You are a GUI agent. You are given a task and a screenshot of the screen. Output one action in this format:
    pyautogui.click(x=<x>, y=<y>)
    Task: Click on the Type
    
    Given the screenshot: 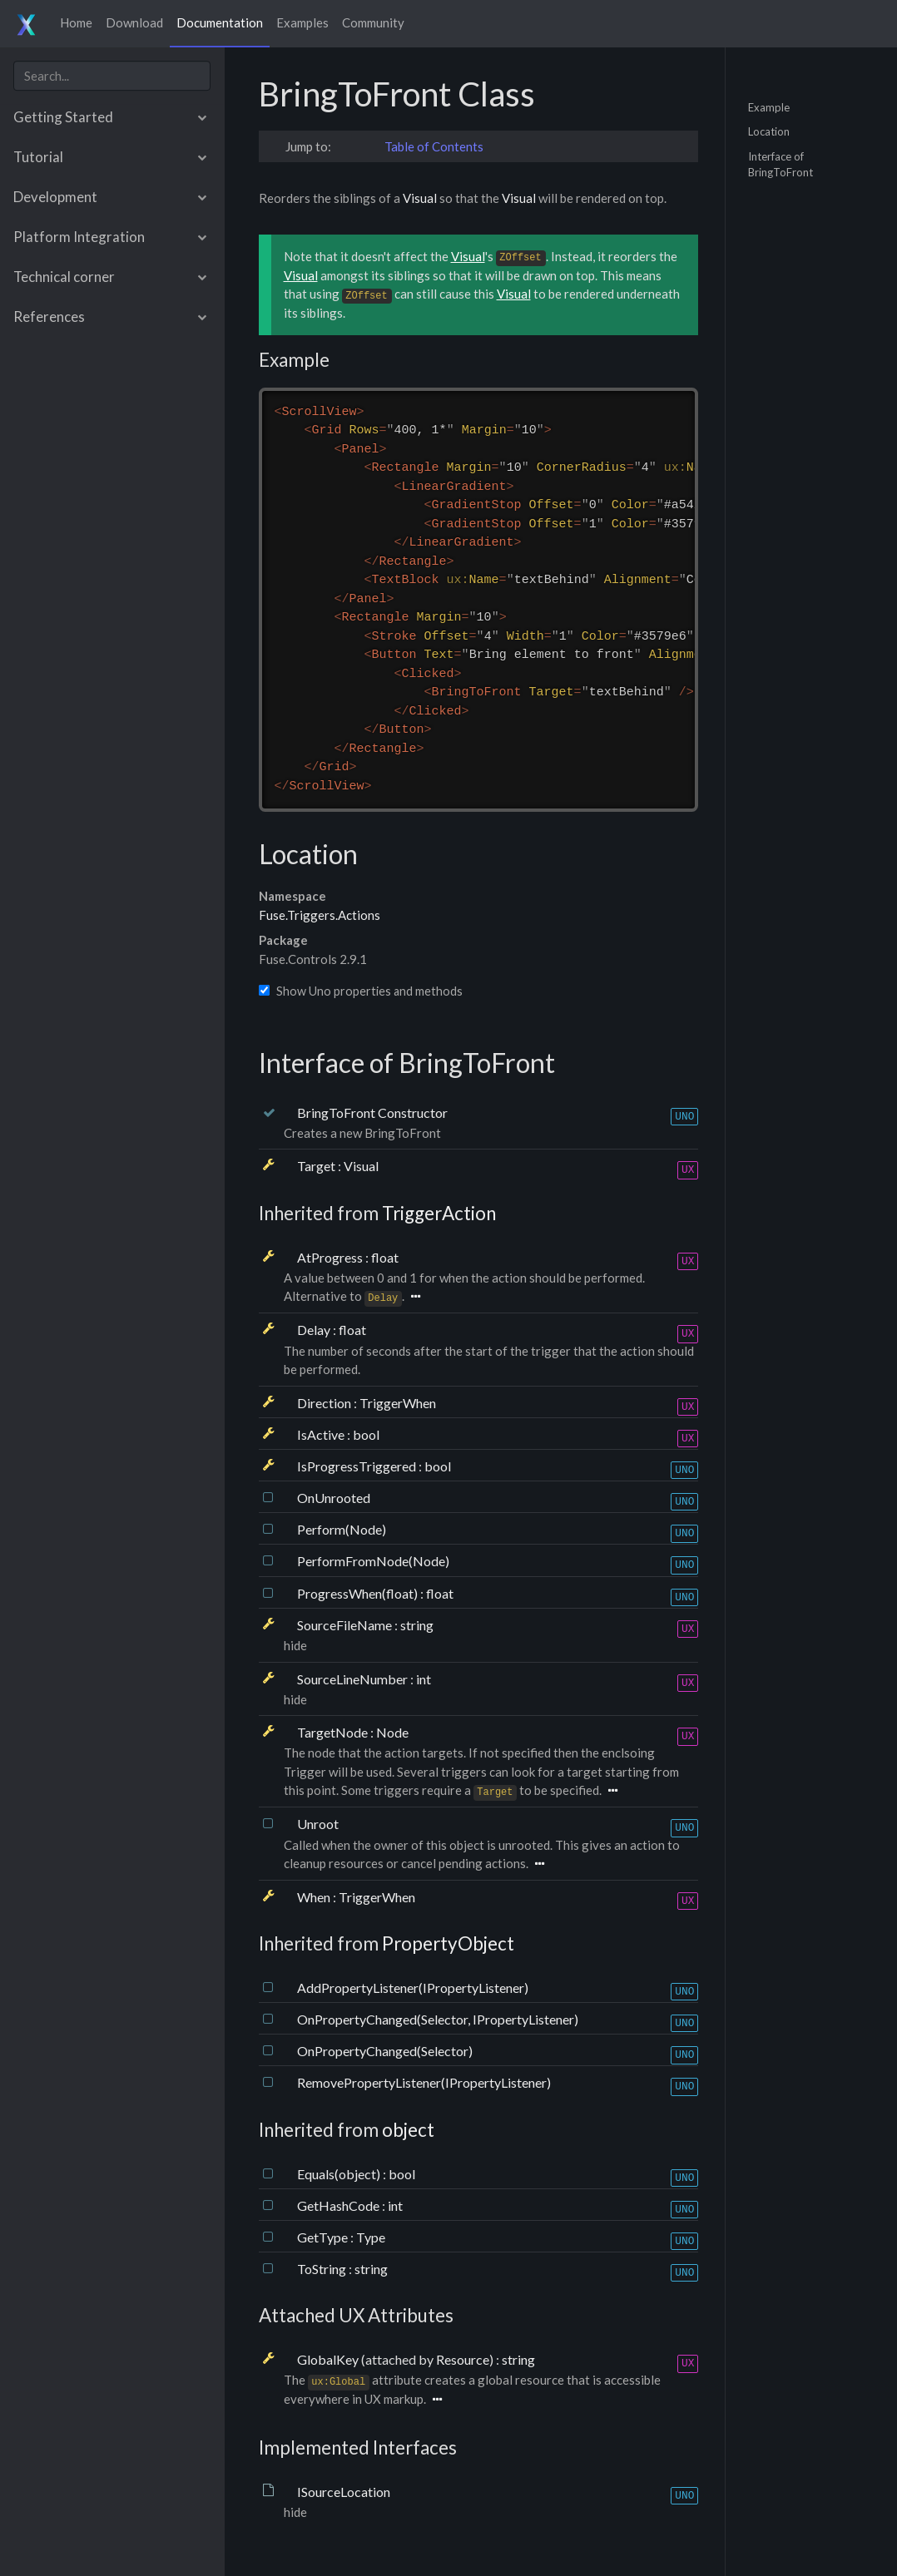 What is the action you would take?
    pyautogui.click(x=370, y=2237)
    